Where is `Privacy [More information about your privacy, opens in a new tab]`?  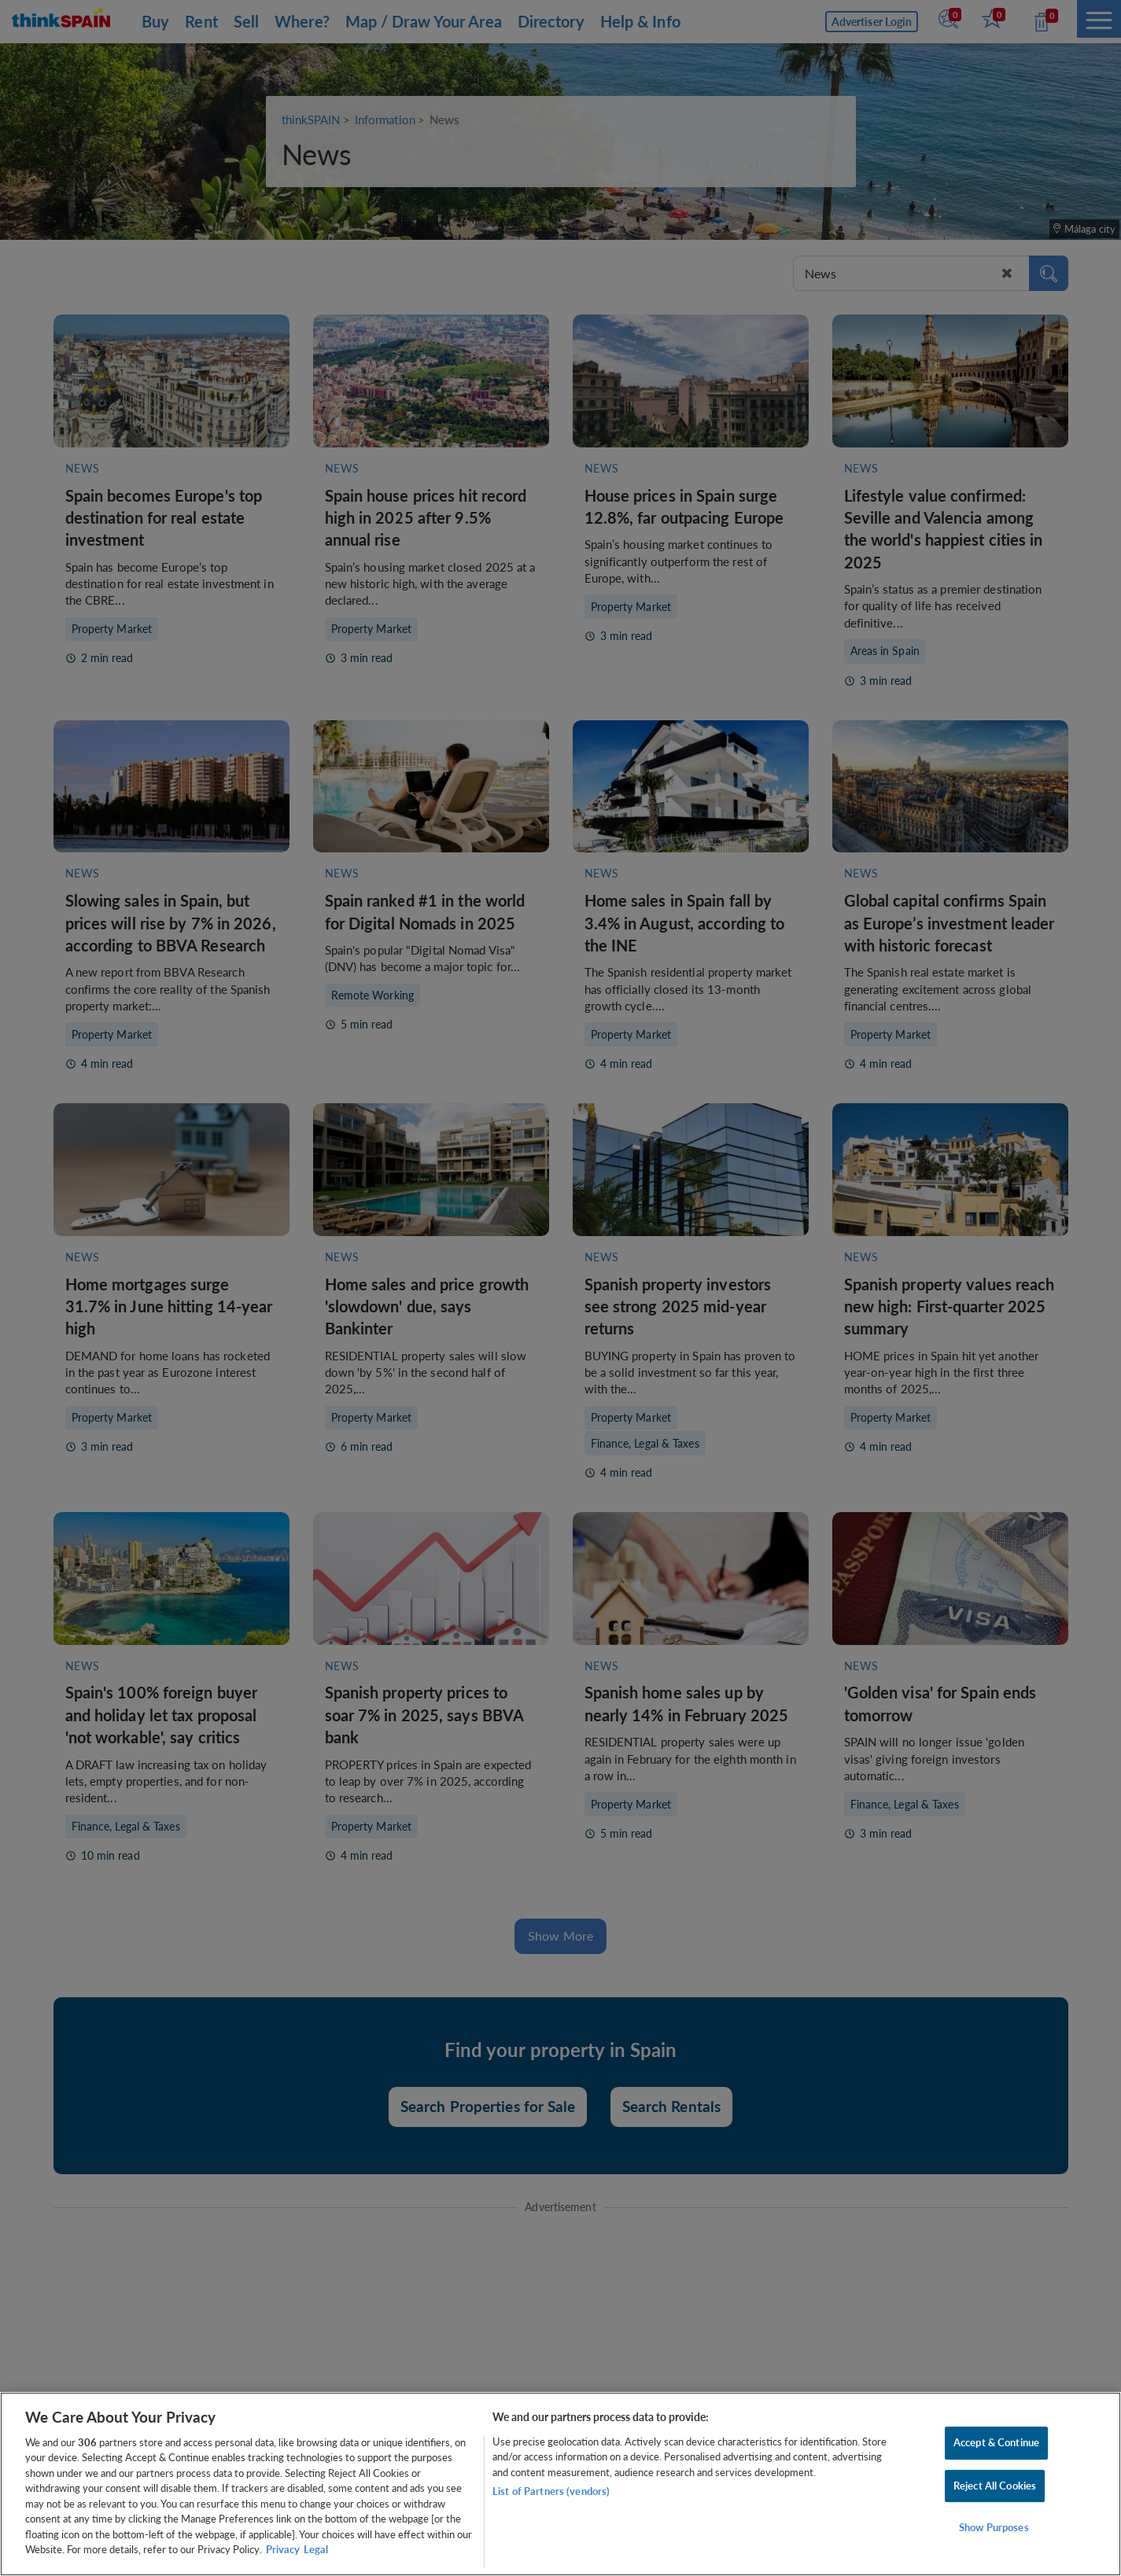 Privacy [More information about your privacy, opens in a new tab] is located at coordinates (283, 2549).